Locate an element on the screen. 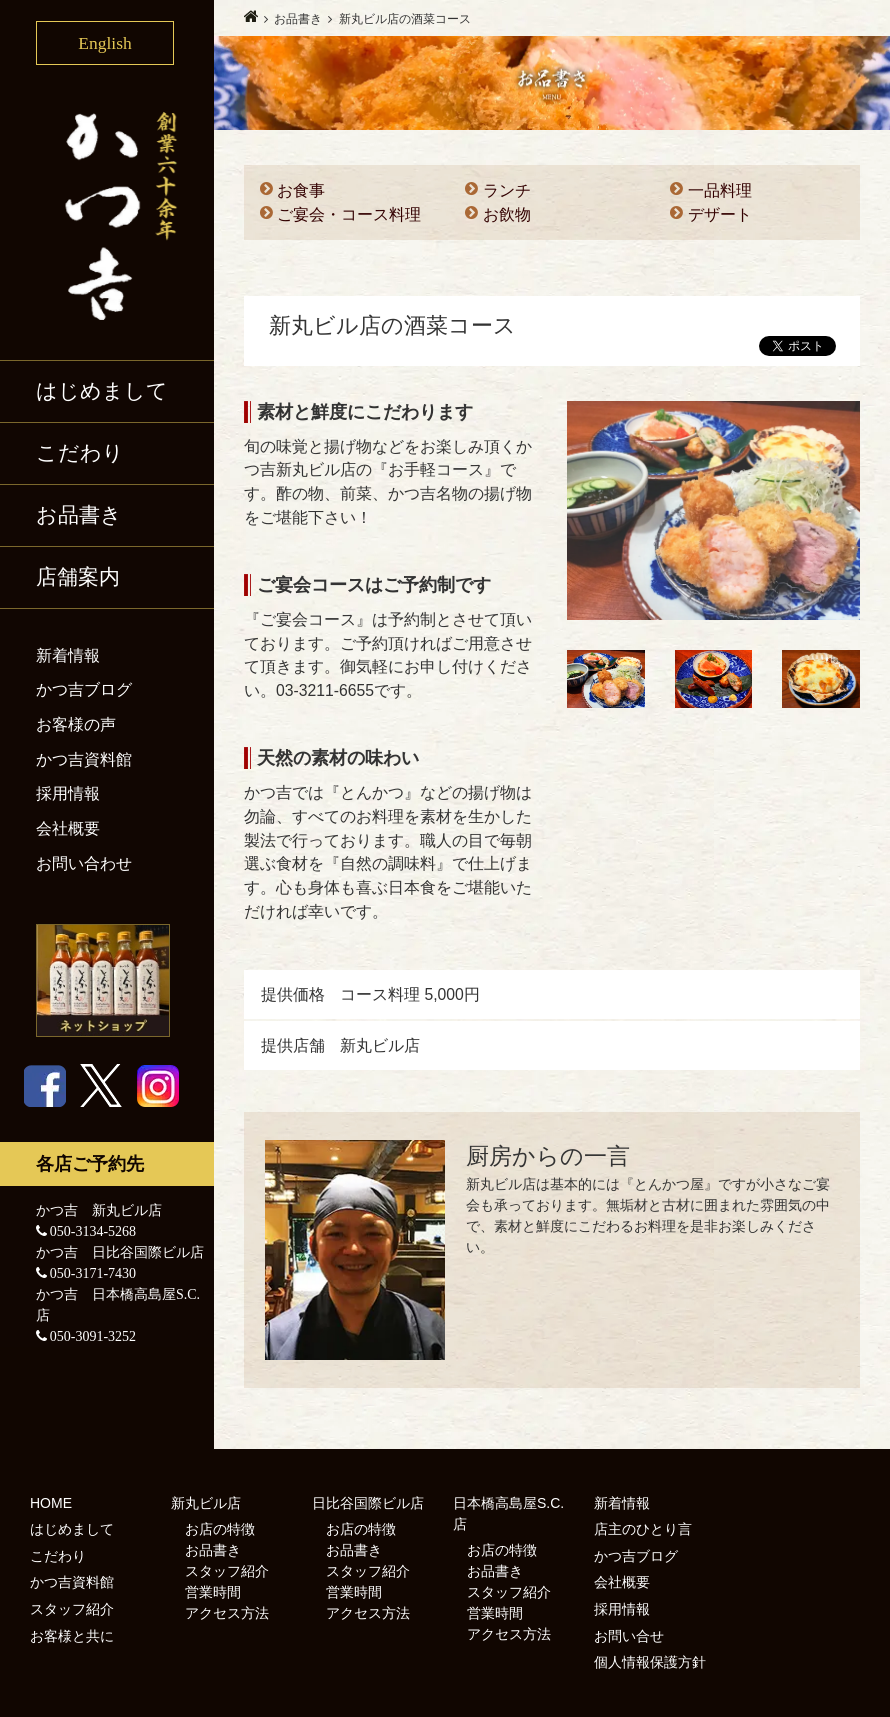 This screenshot has height=1717, width=890. アクセス方法 is located at coordinates (227, 1613).